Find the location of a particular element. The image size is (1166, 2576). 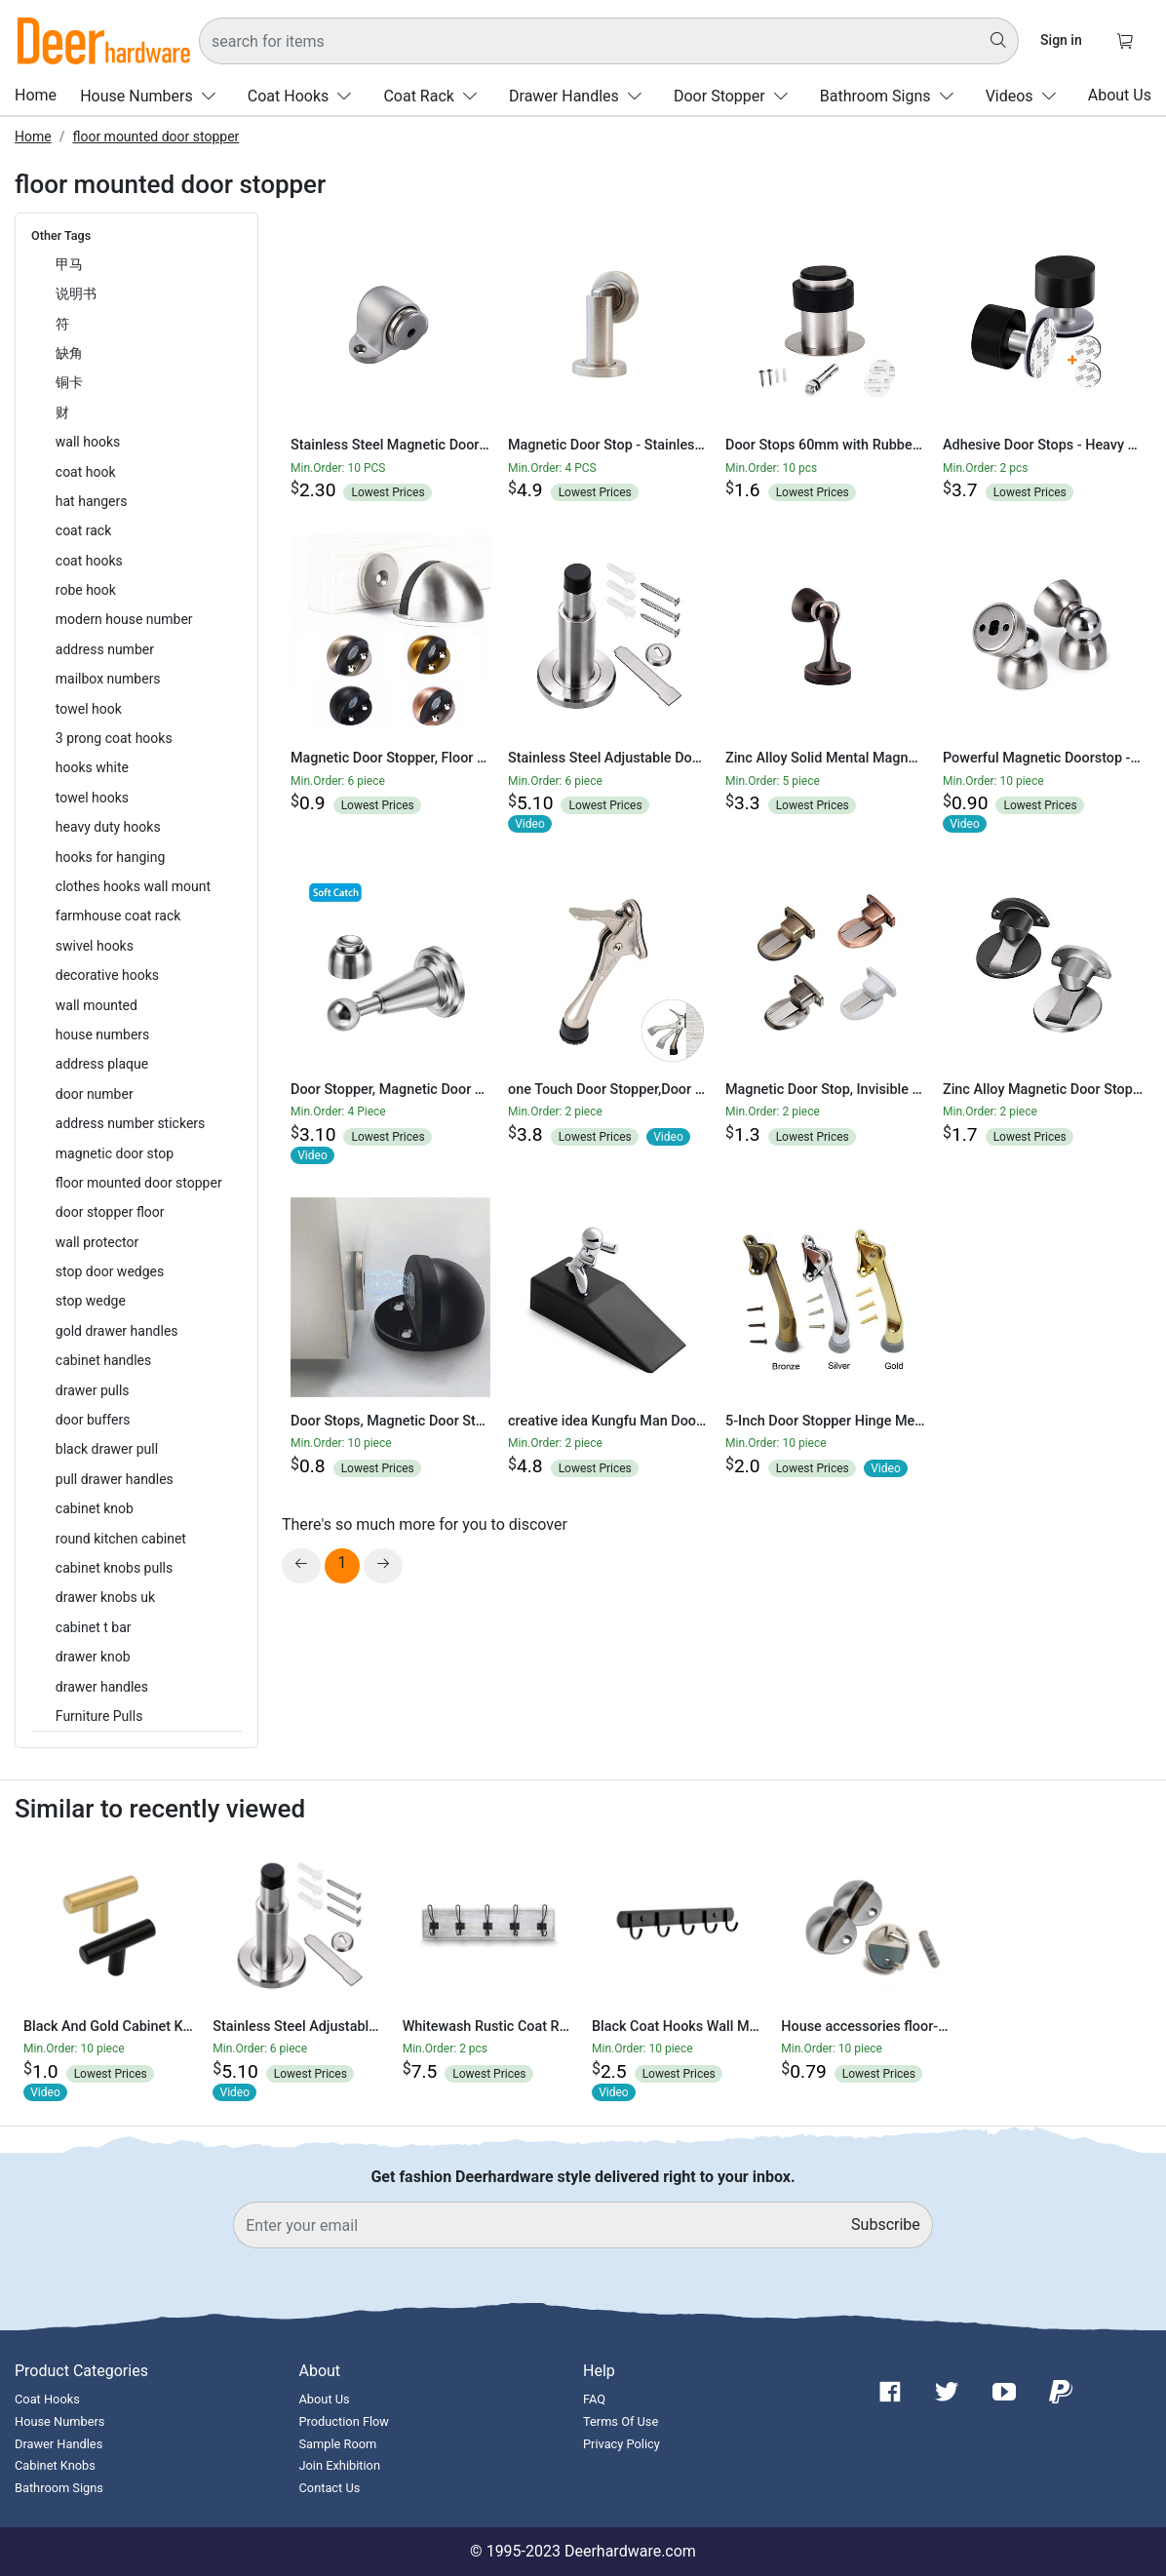

heavy duty hooks is located at coordinates (108, 827).